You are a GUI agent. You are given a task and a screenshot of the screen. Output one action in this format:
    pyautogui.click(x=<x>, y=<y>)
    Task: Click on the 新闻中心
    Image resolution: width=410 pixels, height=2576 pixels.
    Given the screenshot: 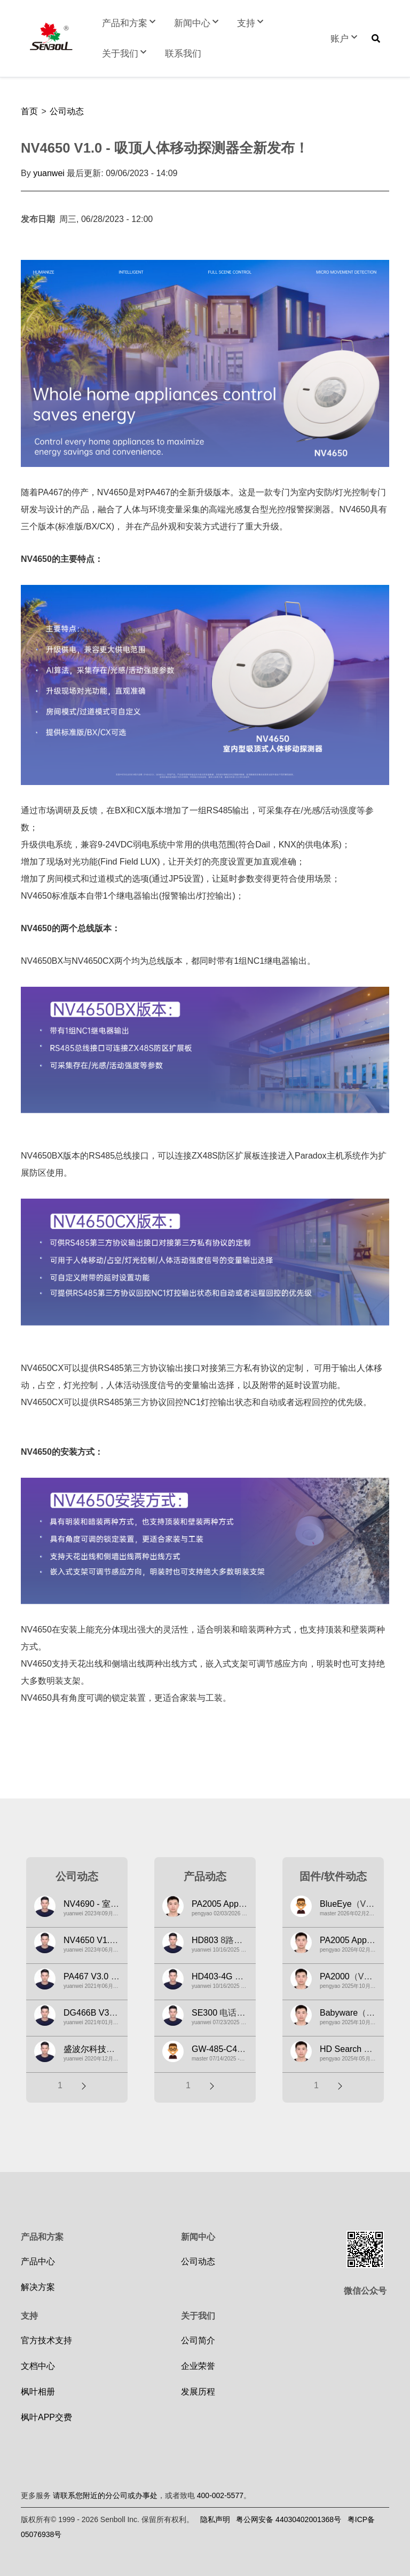 What is the action you would take?
    pyautogui.click(x=197, y=23)
    